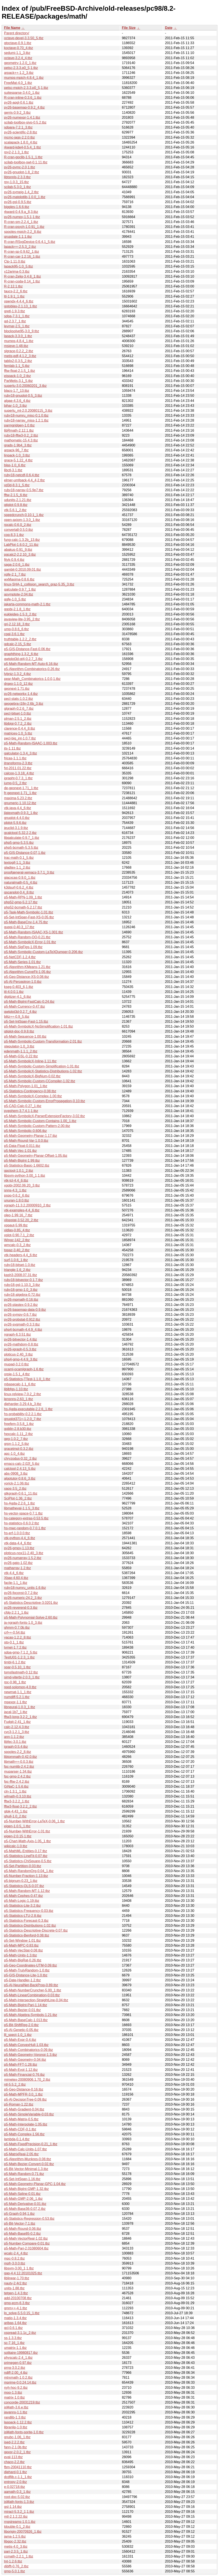 The image size is (219, 2576). What do you see at coordinates (15, 321) in the screenshot?
I see `qd-2.3.7_1.tbz` at bounding box center [15, 321].